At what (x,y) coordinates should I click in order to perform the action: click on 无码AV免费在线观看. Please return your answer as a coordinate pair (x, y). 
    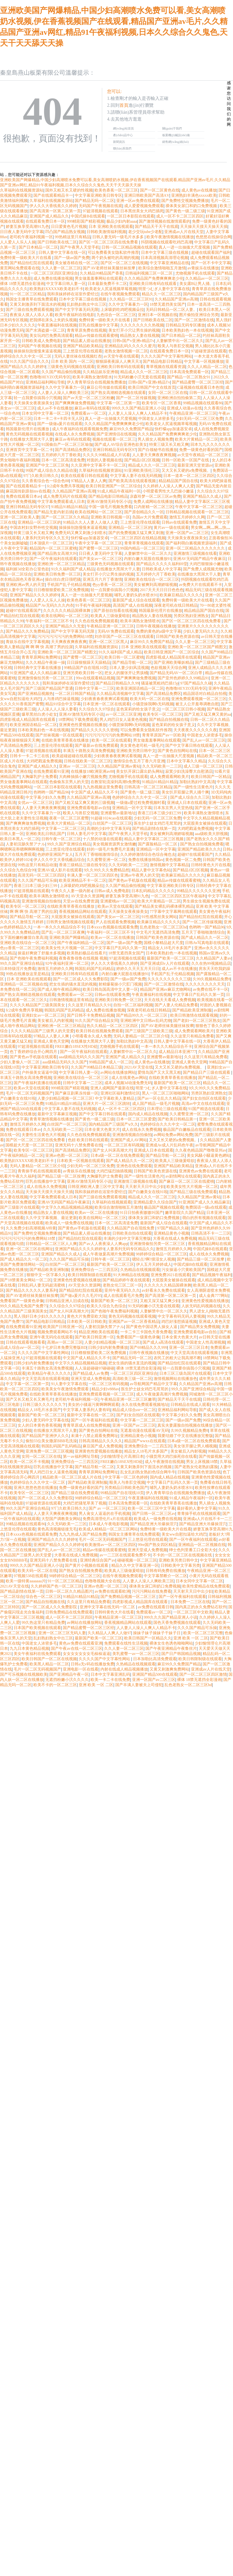
    Looking at the image, I should click on (115, 631).